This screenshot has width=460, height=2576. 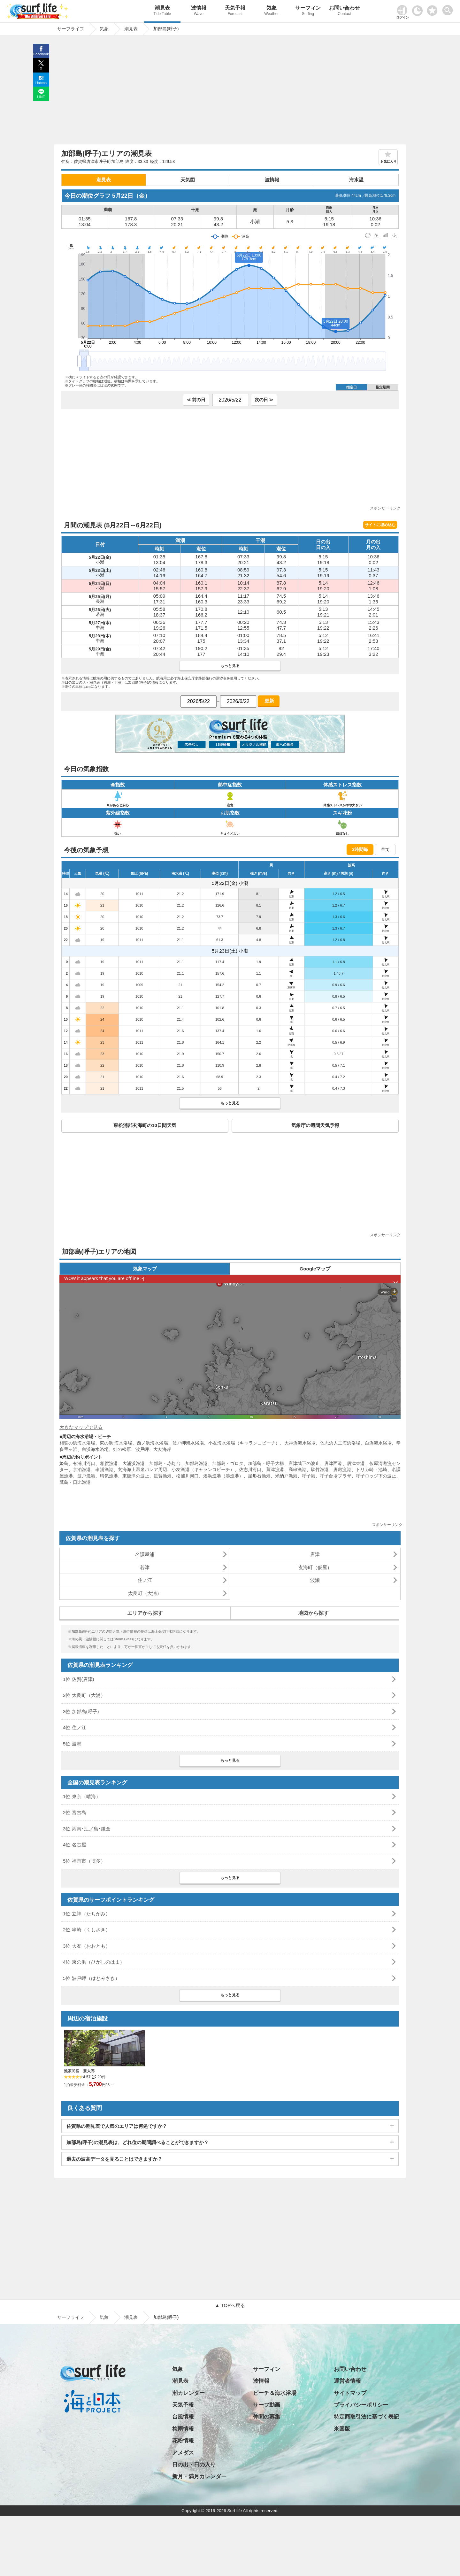 What do you see at coordinates (162, 1449) in the screenshot?
I see `大友海岸` at bounding box center [162, 1449].